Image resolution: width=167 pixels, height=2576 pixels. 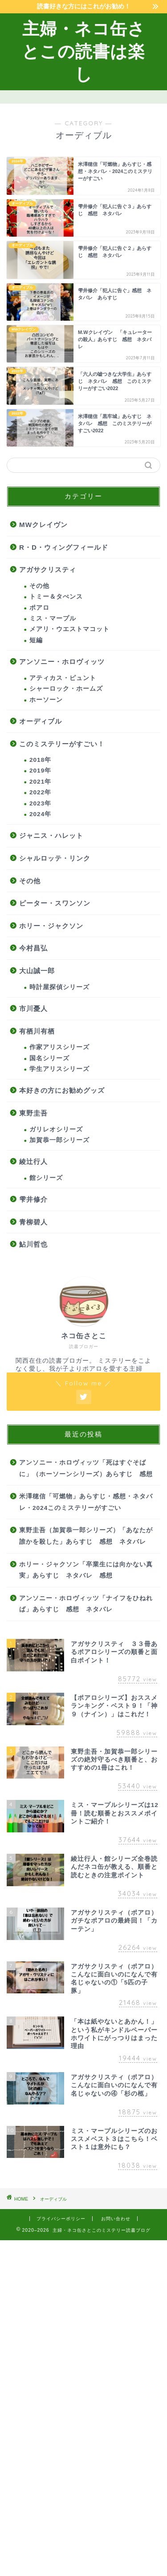 I want to click on 学生アリスシリーズ, so click(x=59, y=1069).